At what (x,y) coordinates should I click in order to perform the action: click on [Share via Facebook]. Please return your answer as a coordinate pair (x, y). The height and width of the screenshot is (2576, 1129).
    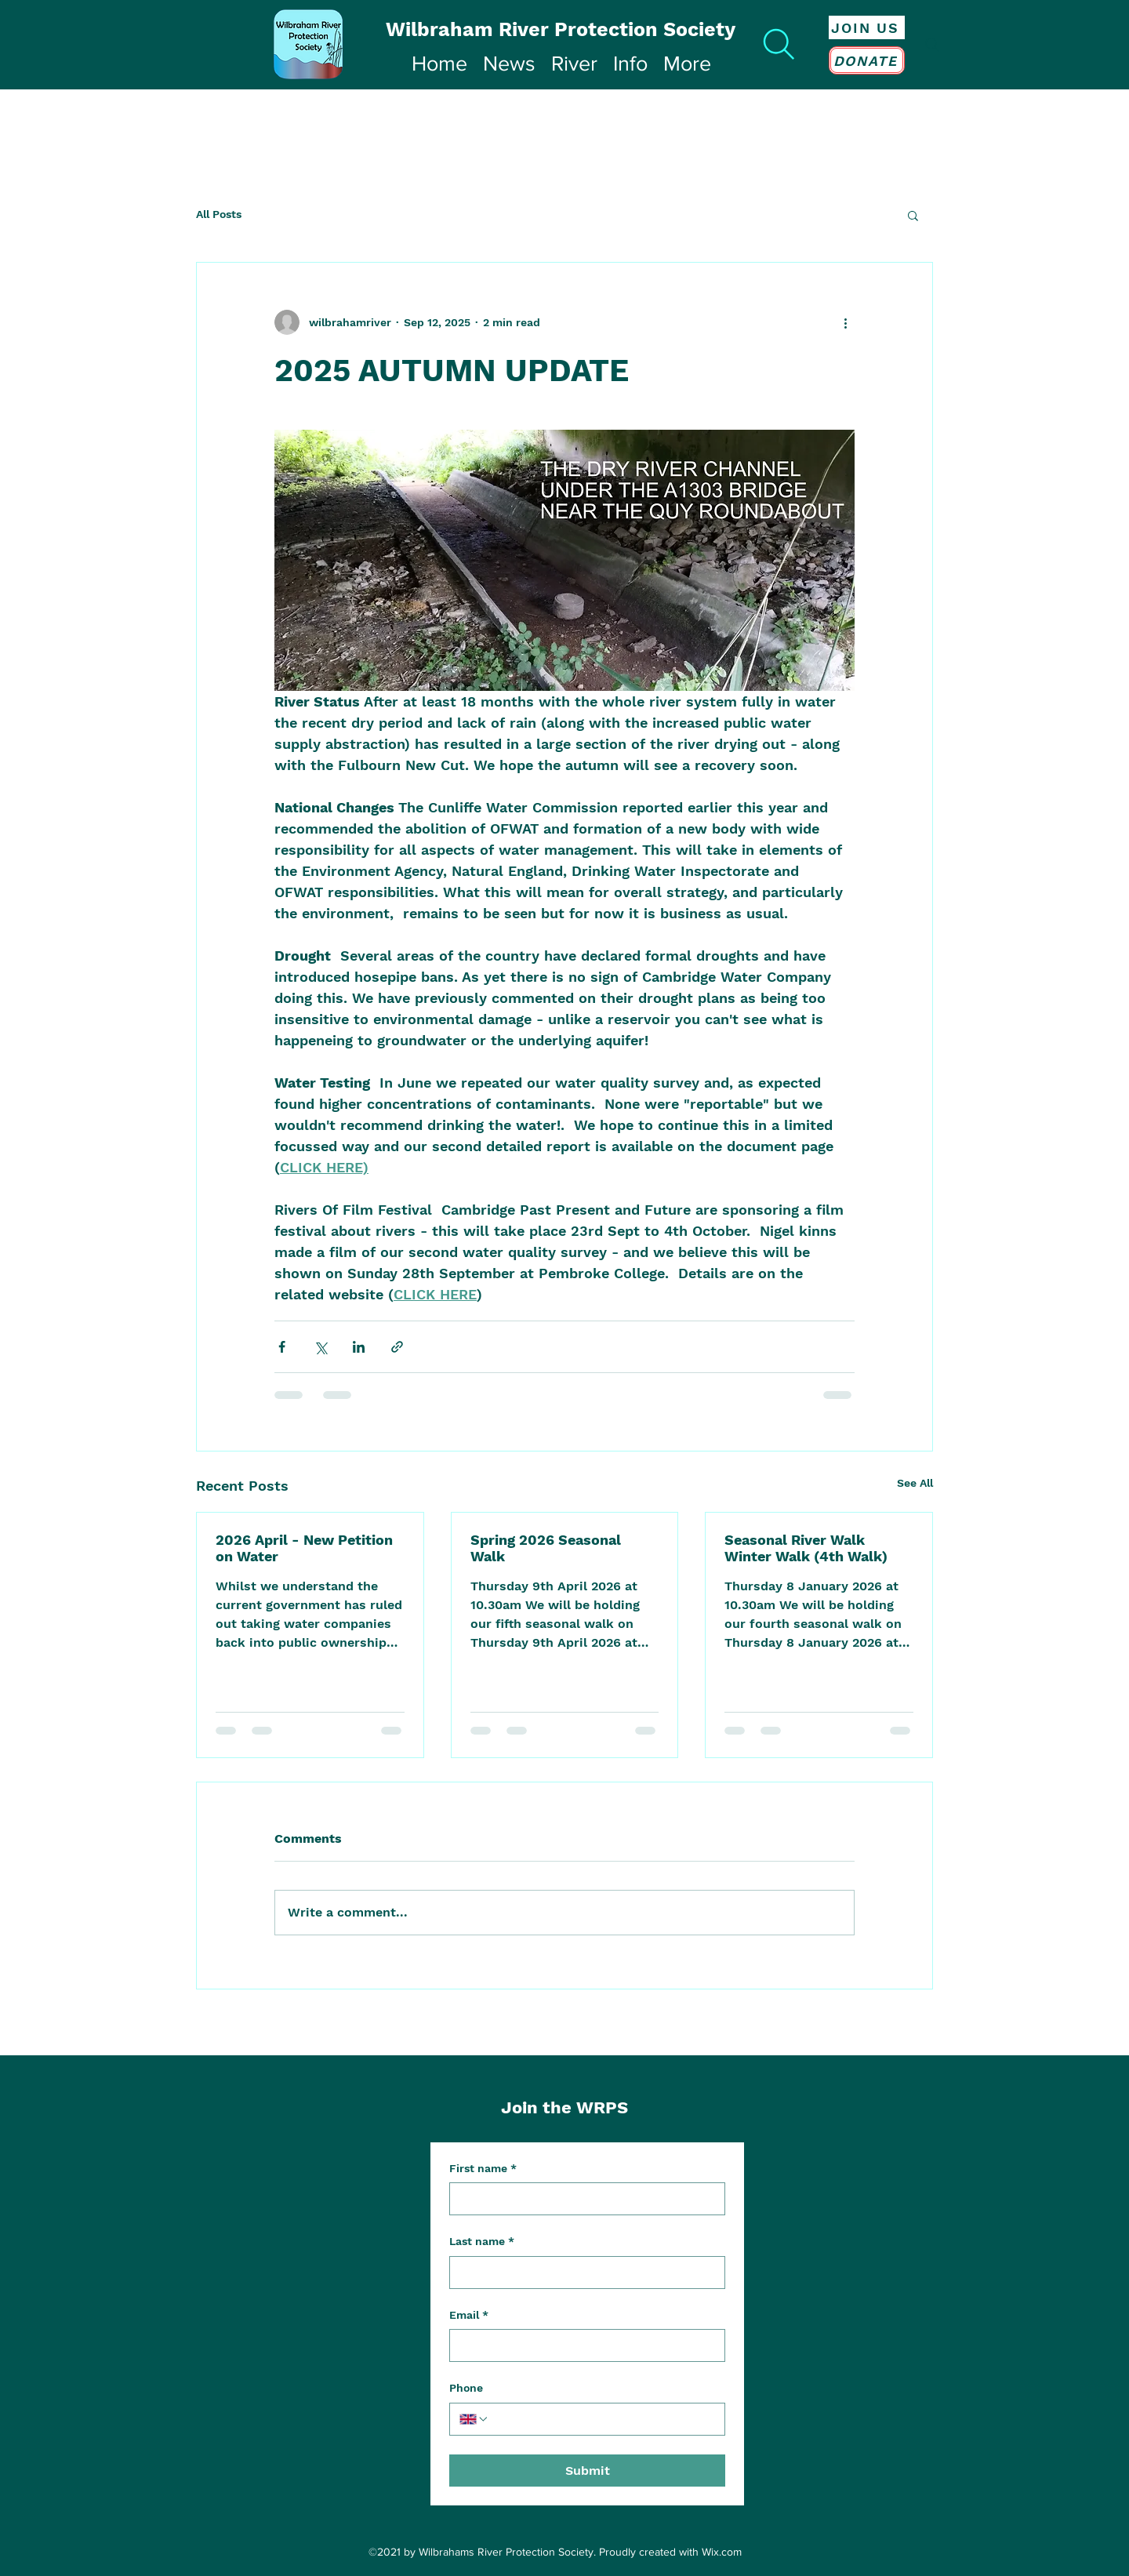
    Looking at the image, I should click on (281, 1346).